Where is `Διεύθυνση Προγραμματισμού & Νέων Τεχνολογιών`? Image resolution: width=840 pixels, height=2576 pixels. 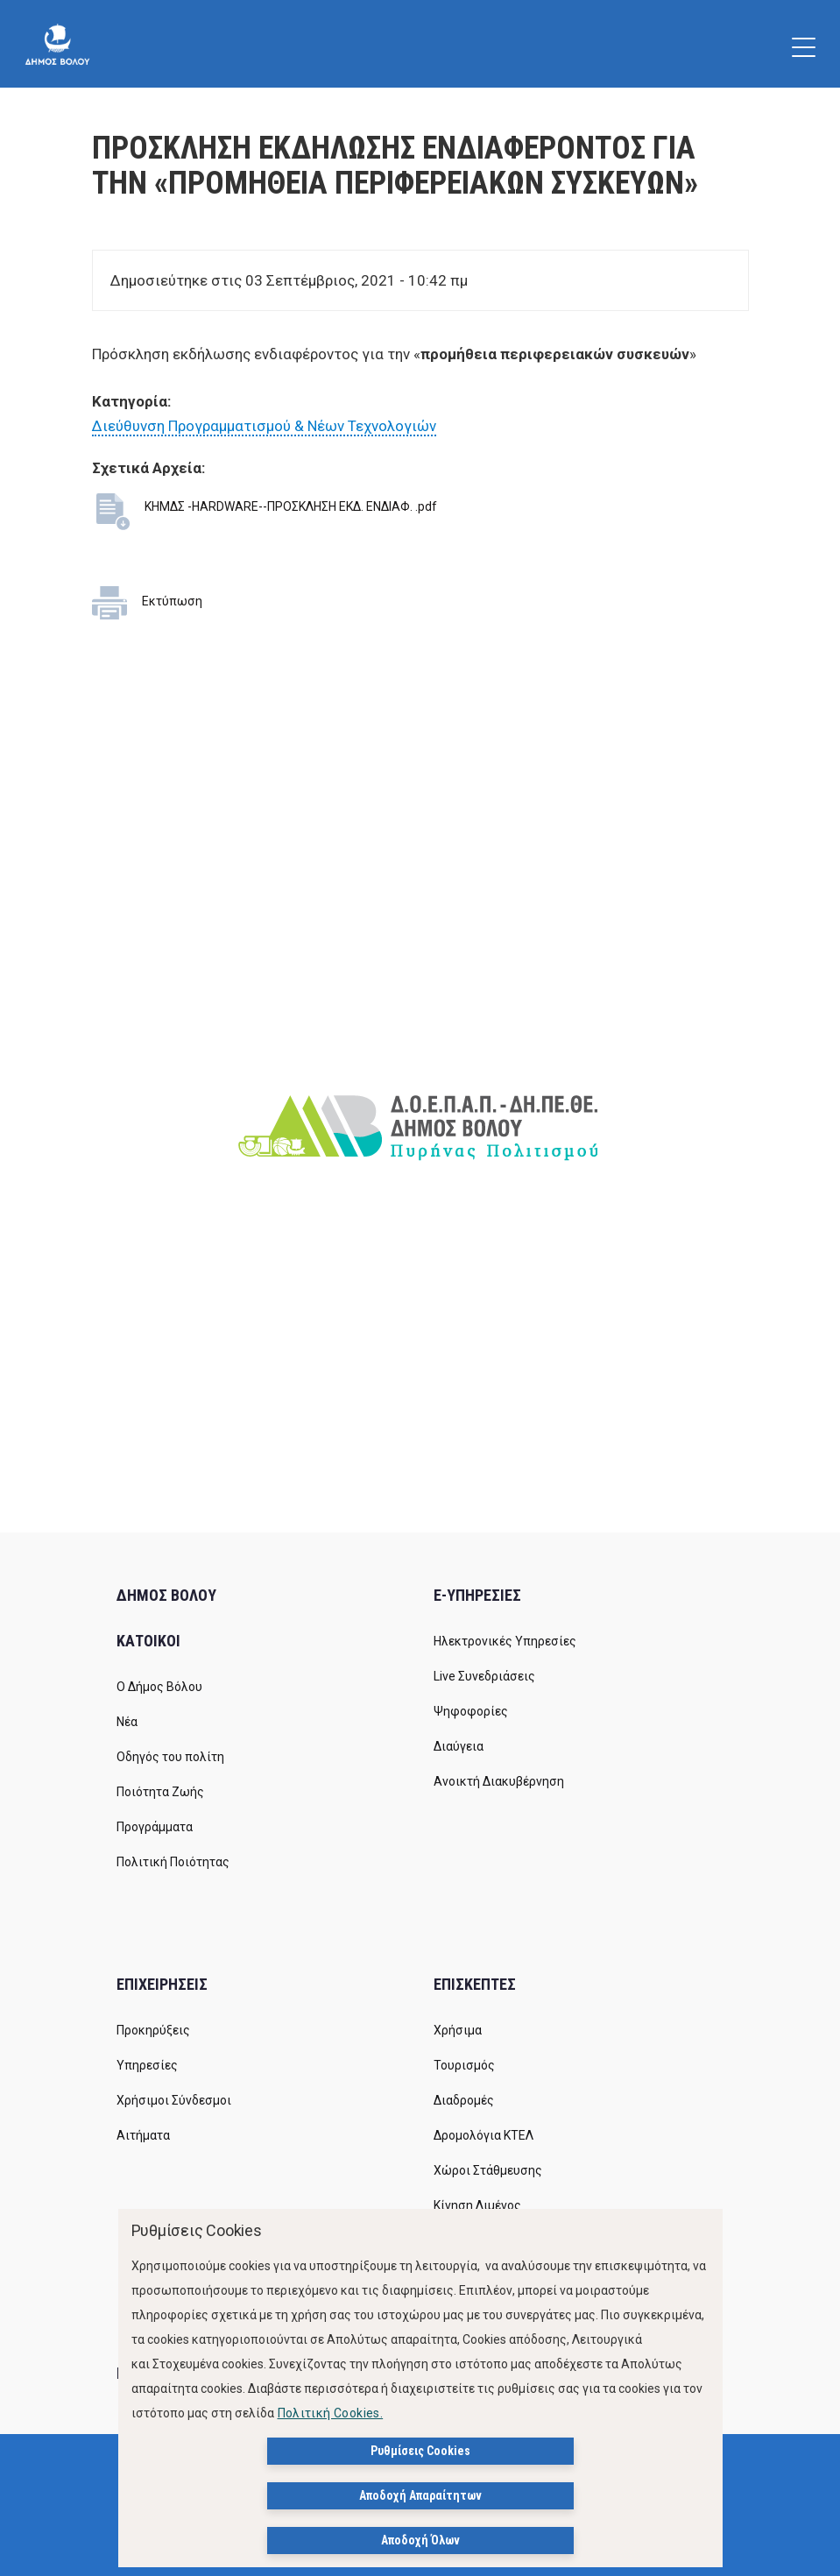 Διεύθυνση Προγραμματισμού & Νέων Τεχνολογιών is located at coordinates (264, 426).